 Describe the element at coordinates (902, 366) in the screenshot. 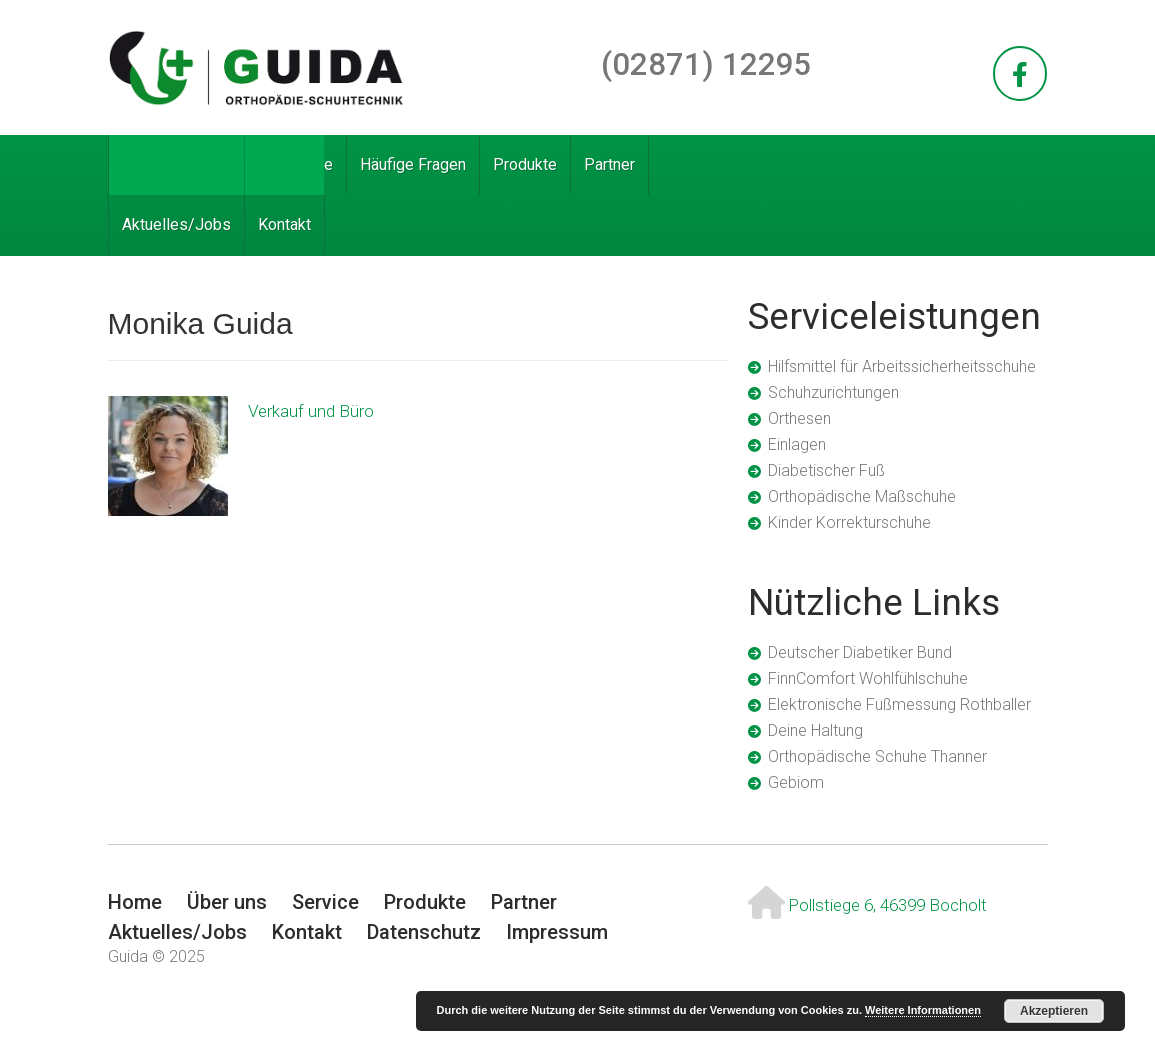

I see `Hilfsmittel für Arbeitssicherheitsschuhe` at that location.